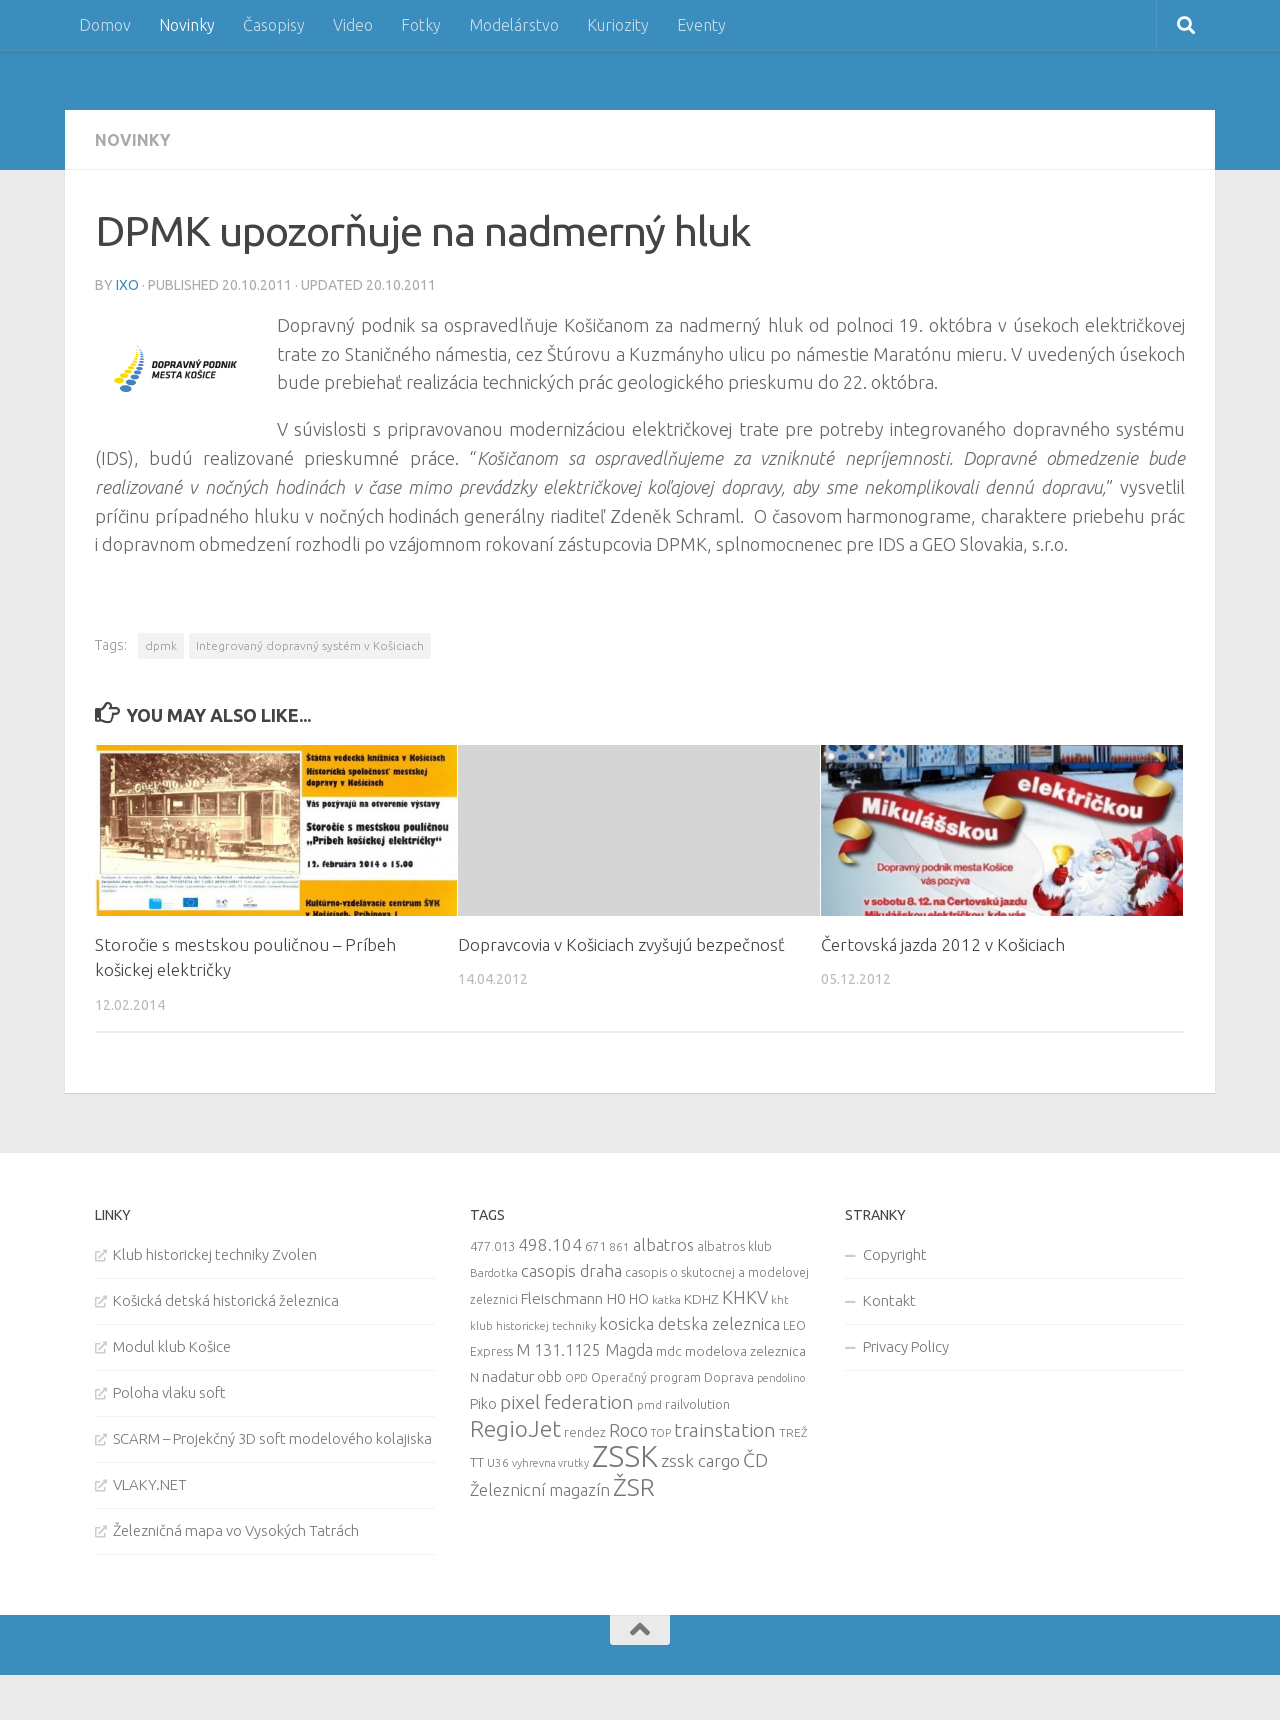  What do you see at coordinates (483, 1403) in the screenshot?
I see `Piko [Piko (17 items)]` at bounding box center [483, 1403].